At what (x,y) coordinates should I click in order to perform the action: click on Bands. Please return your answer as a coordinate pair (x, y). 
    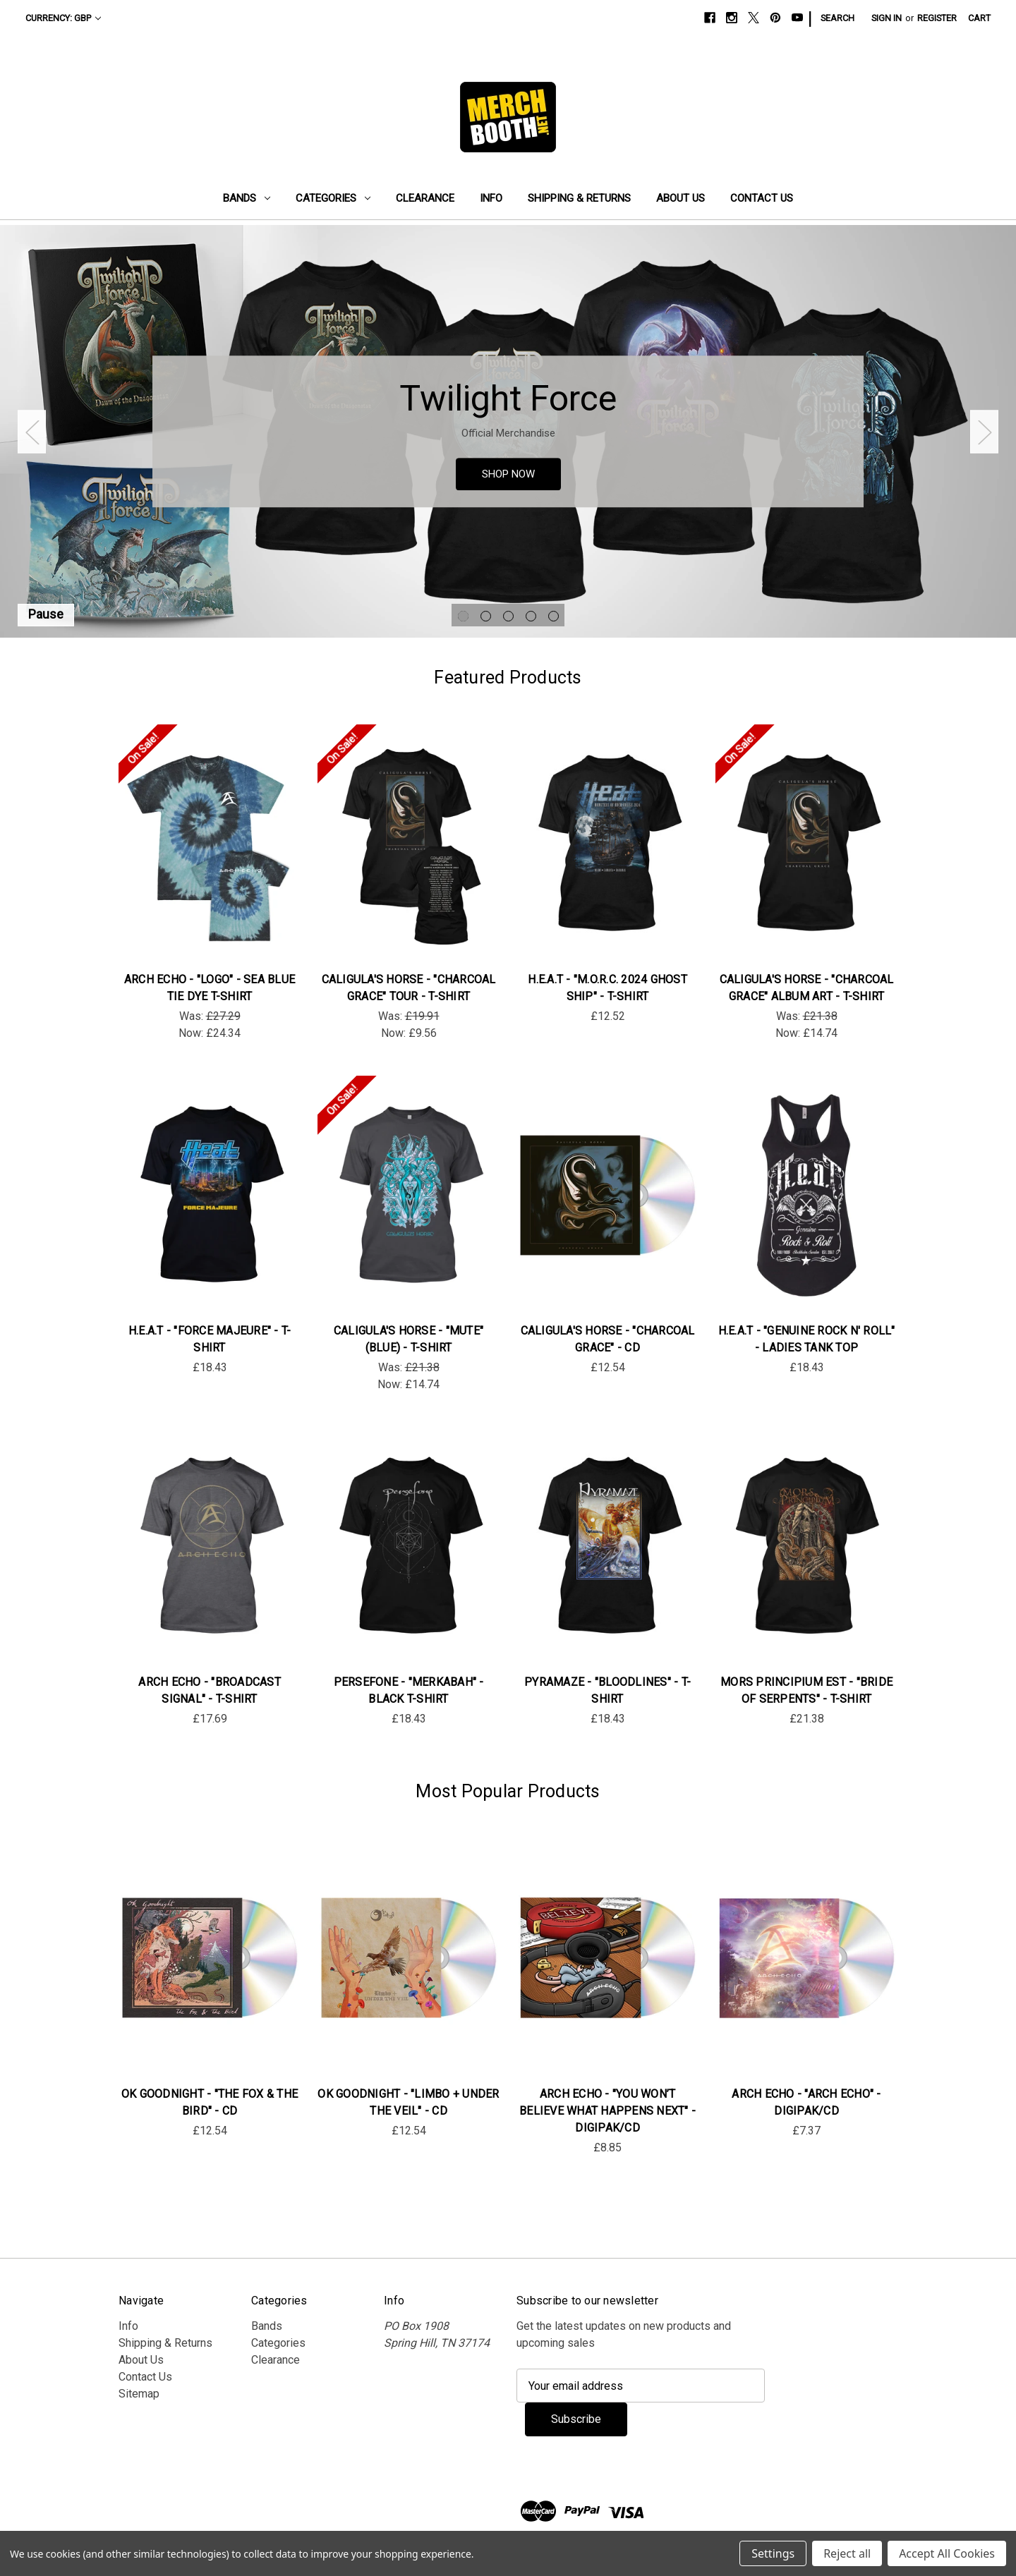
    Looking at the image, I should click on (246, 198).